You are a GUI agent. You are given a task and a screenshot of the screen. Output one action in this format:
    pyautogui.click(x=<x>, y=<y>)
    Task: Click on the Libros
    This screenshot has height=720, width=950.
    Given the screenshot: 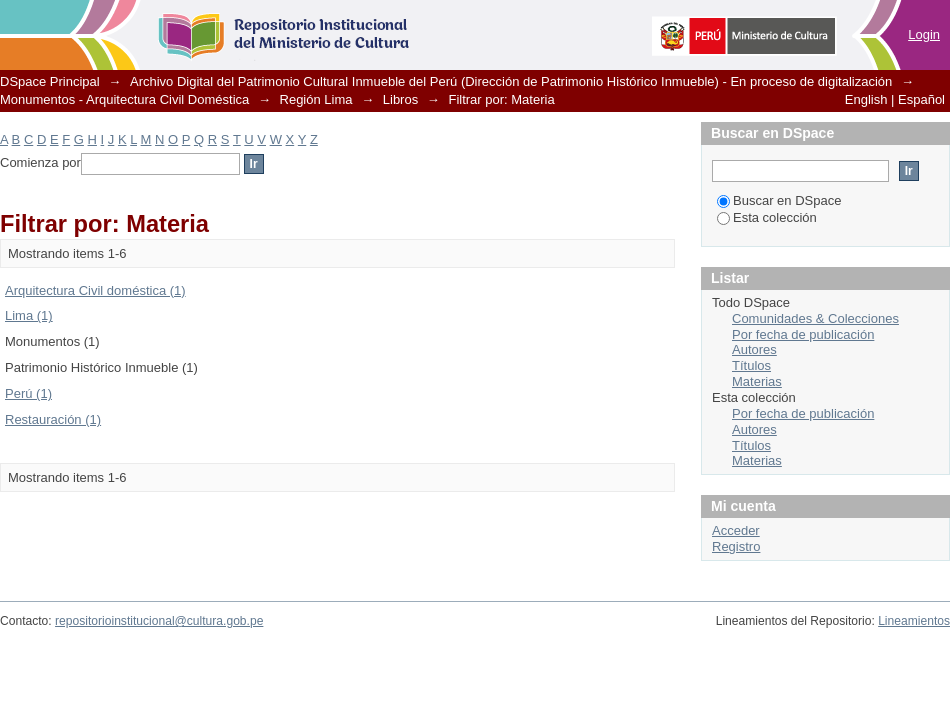 What is the action you would take?
    pyautogui.click(x=400, y=99)
    